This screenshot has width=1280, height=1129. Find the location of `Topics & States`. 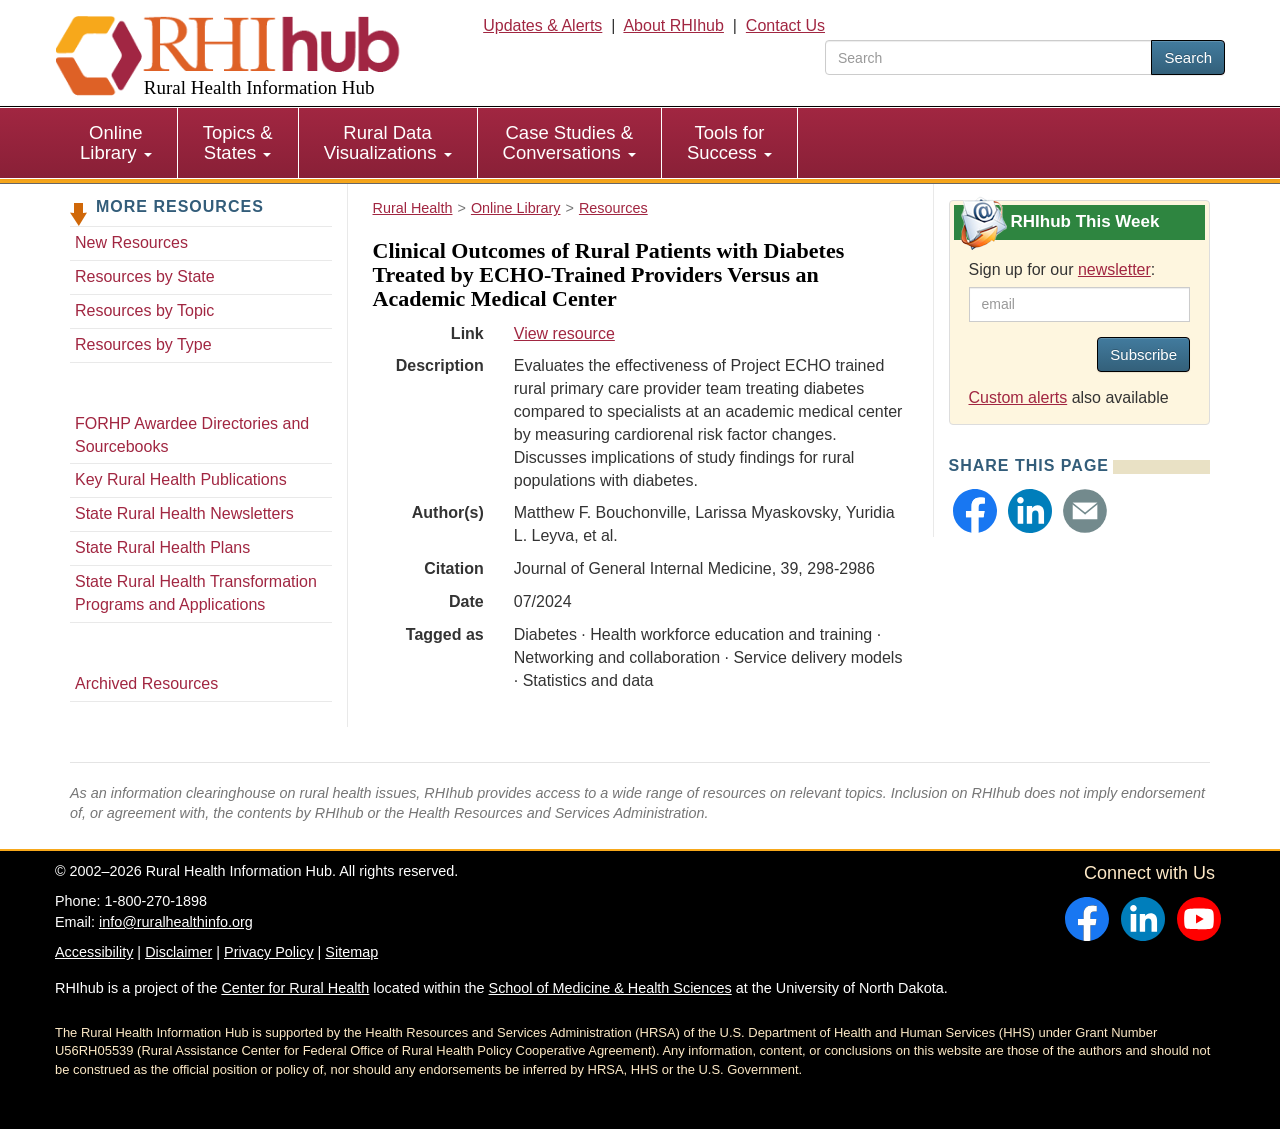

Topics & States is located at coordinates (238, 142).